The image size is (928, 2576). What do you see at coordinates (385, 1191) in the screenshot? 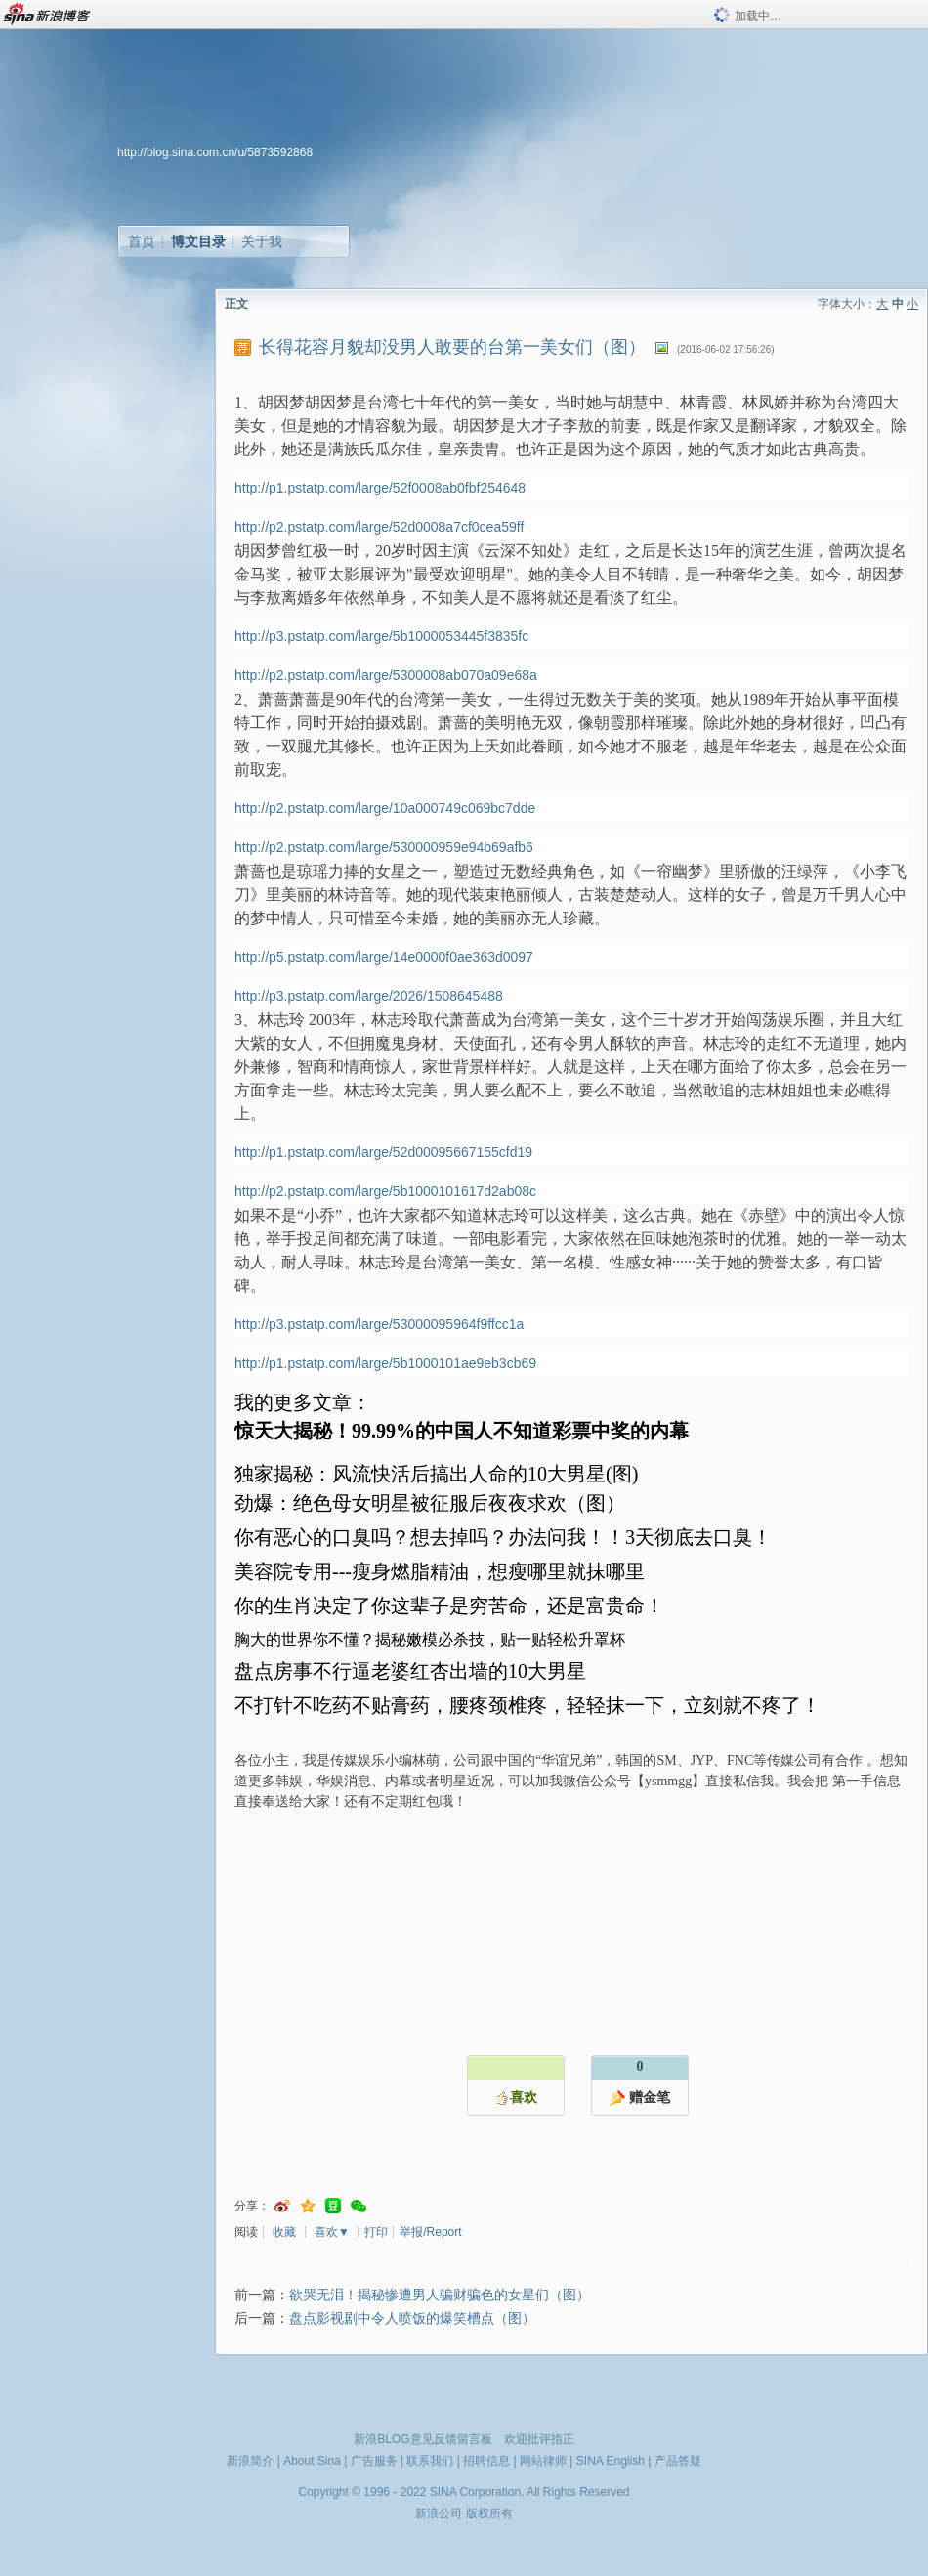
I see `http://p2.pstatp.com/large/5b1000101617d2ab08c` at bounding box center [385, 1191].